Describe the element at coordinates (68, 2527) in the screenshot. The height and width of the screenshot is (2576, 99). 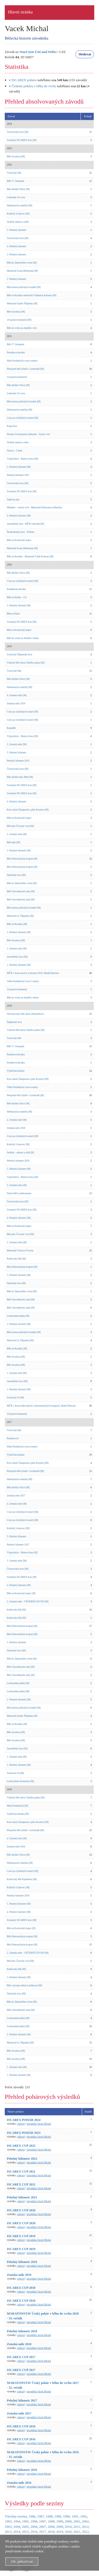
I see `2010` at that location.